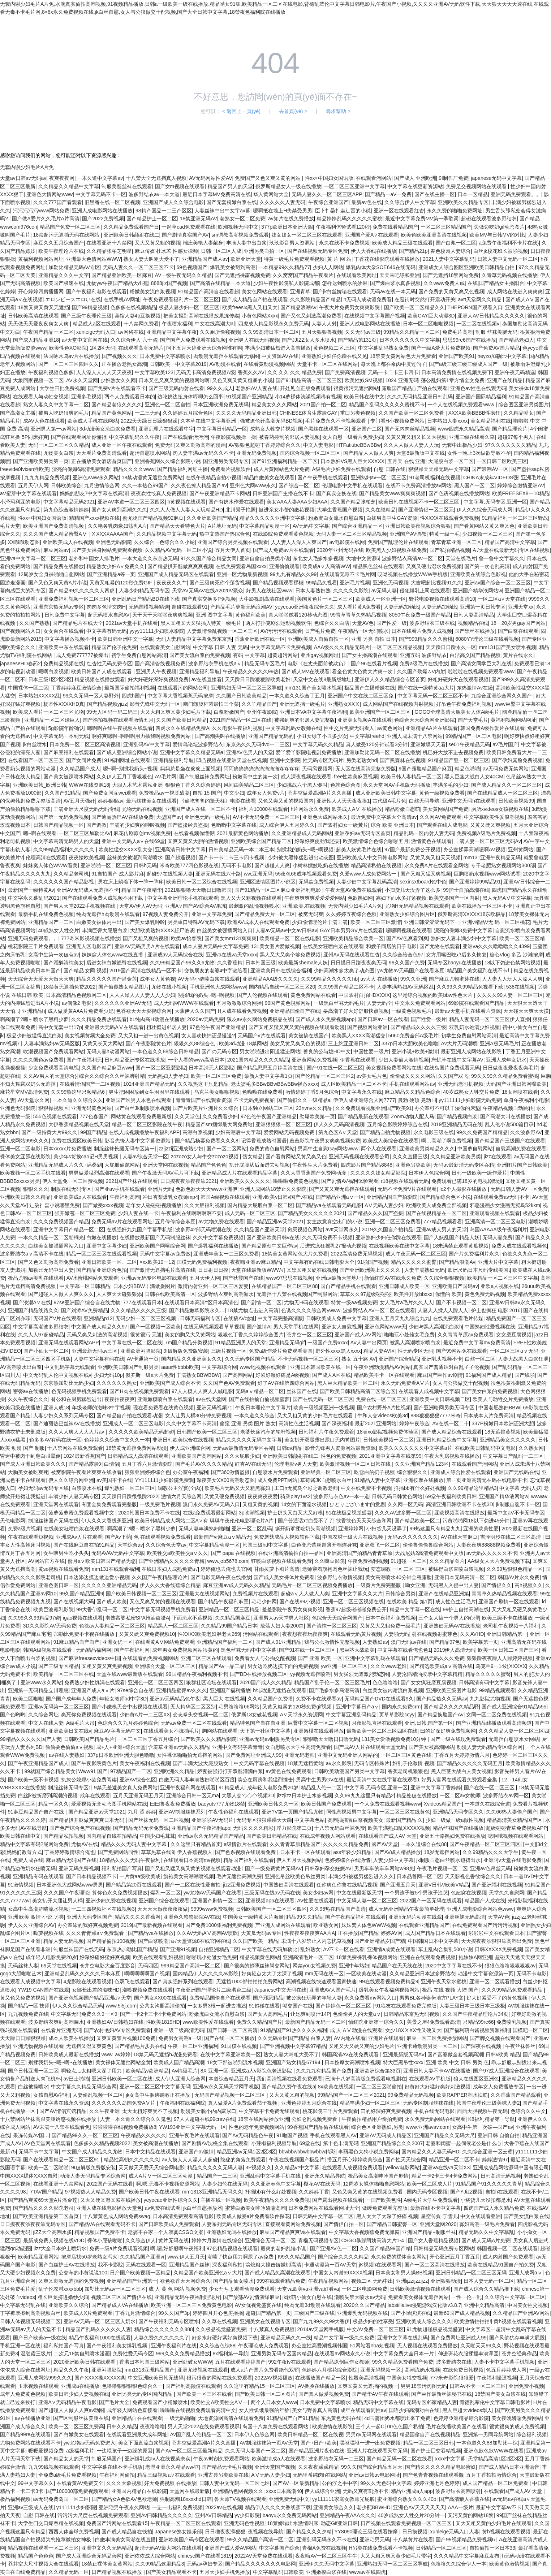 This screenshot has width=551, height=2576. Describe the element at coordinates (314, 2192) in the screenshot. I see `久久婷婷丁香` at that location.